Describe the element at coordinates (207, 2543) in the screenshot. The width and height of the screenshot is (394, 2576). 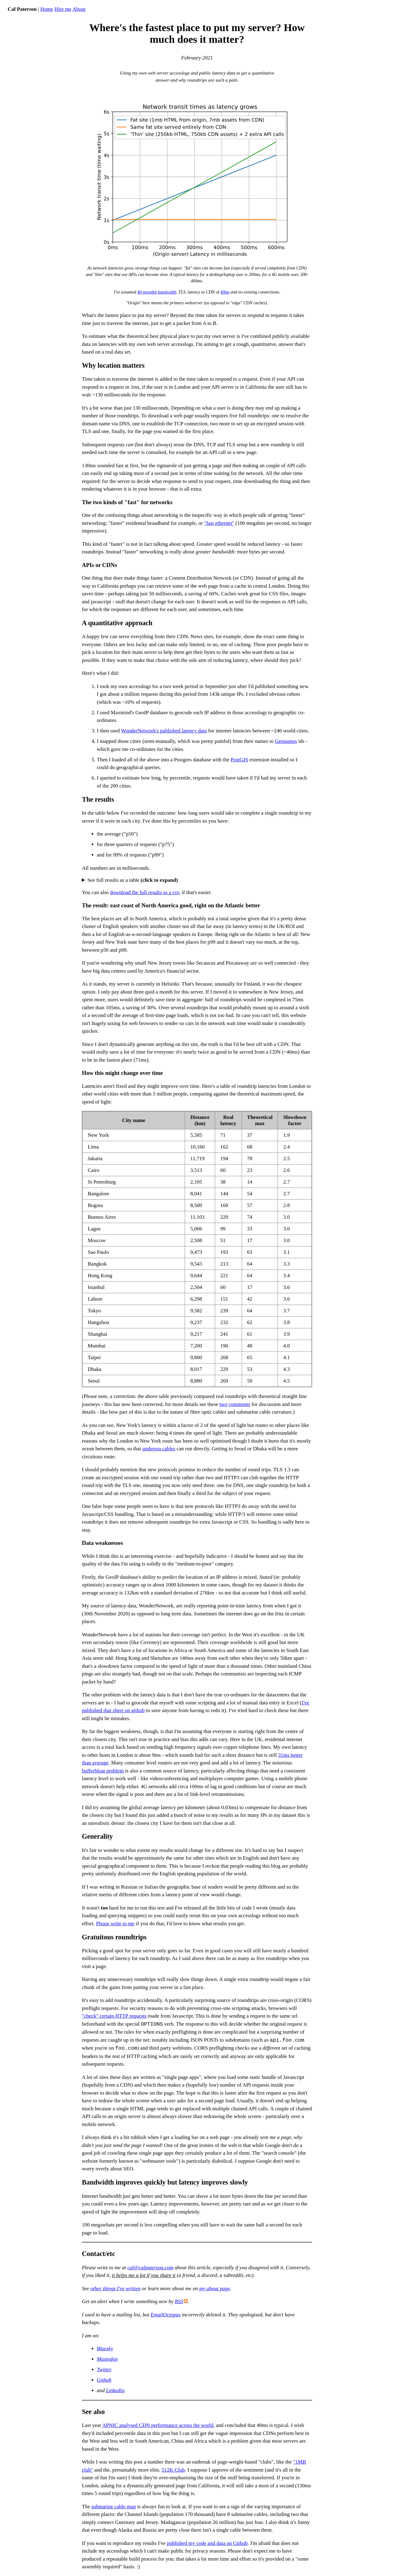
I see `published my code and data on Github` at that location.